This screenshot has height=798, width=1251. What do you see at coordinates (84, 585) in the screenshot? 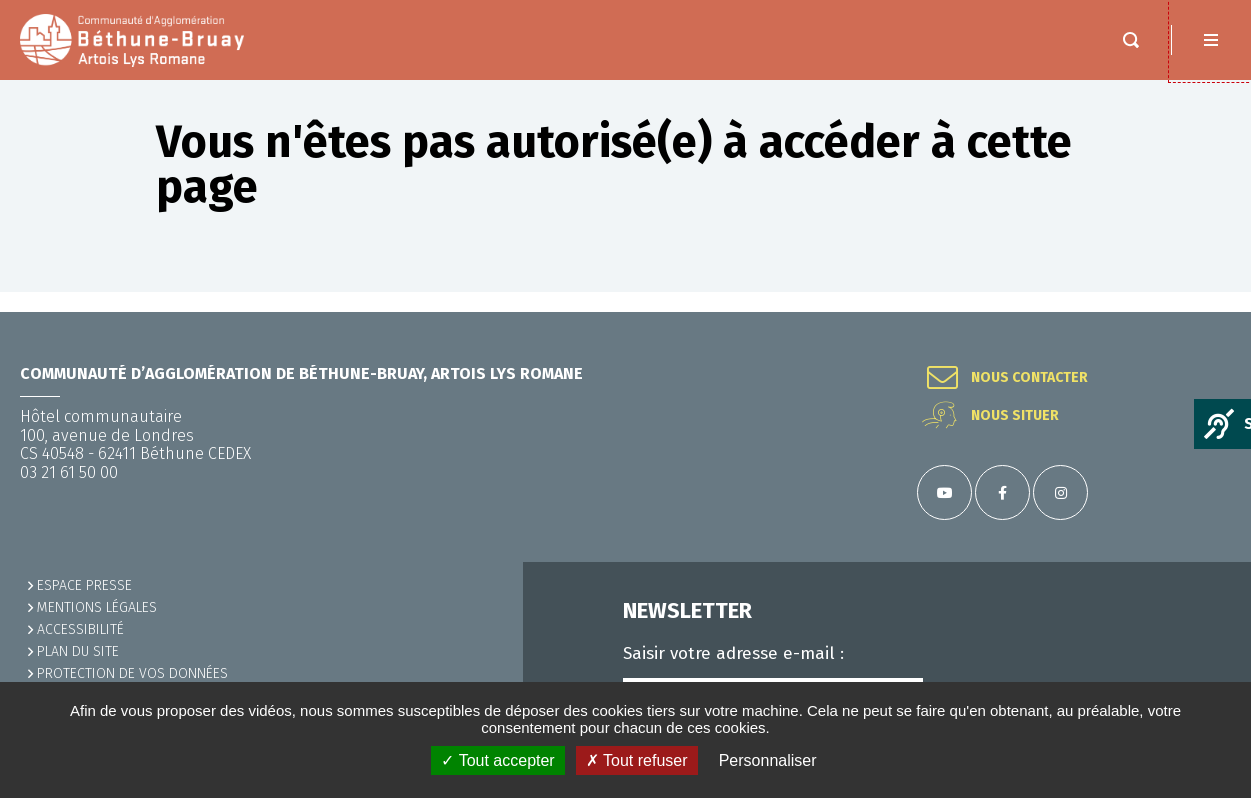
I see `Espace presse` at bounding box center [84, 585].